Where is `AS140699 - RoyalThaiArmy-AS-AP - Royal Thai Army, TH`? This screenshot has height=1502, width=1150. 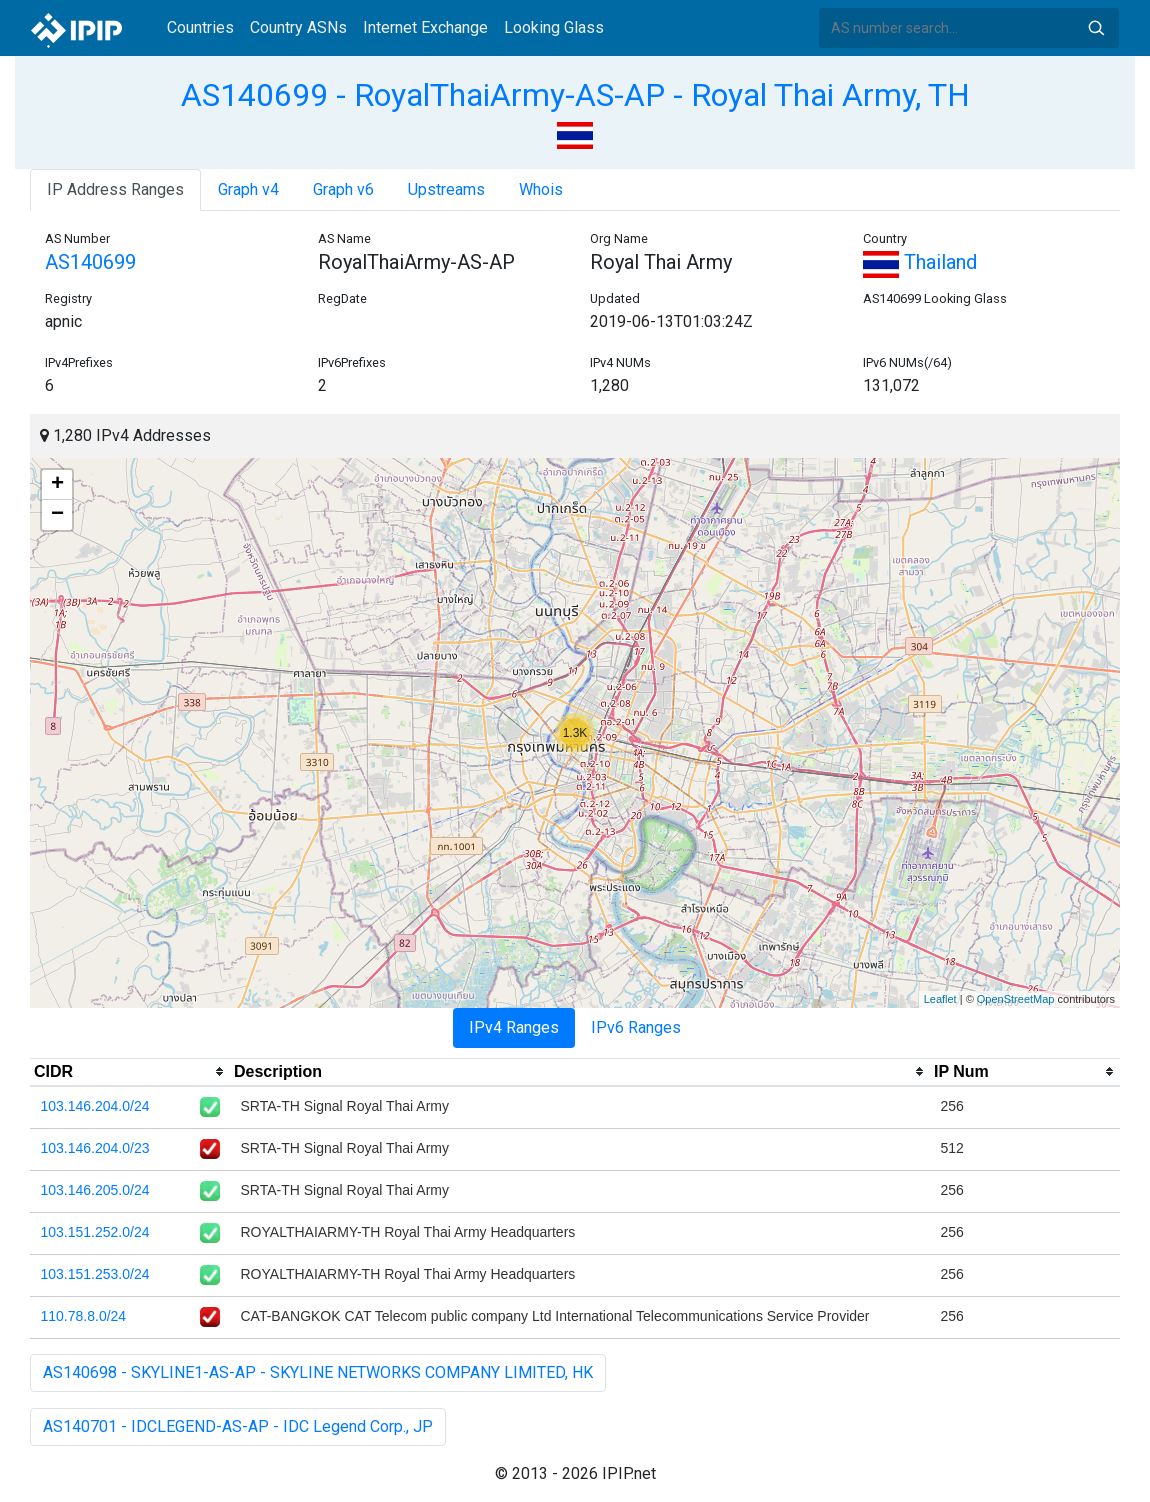 AS140699 - RoyalThaiArmy-AS-AP - Royal Thai Army, TH is located at coordinates (575, 95).